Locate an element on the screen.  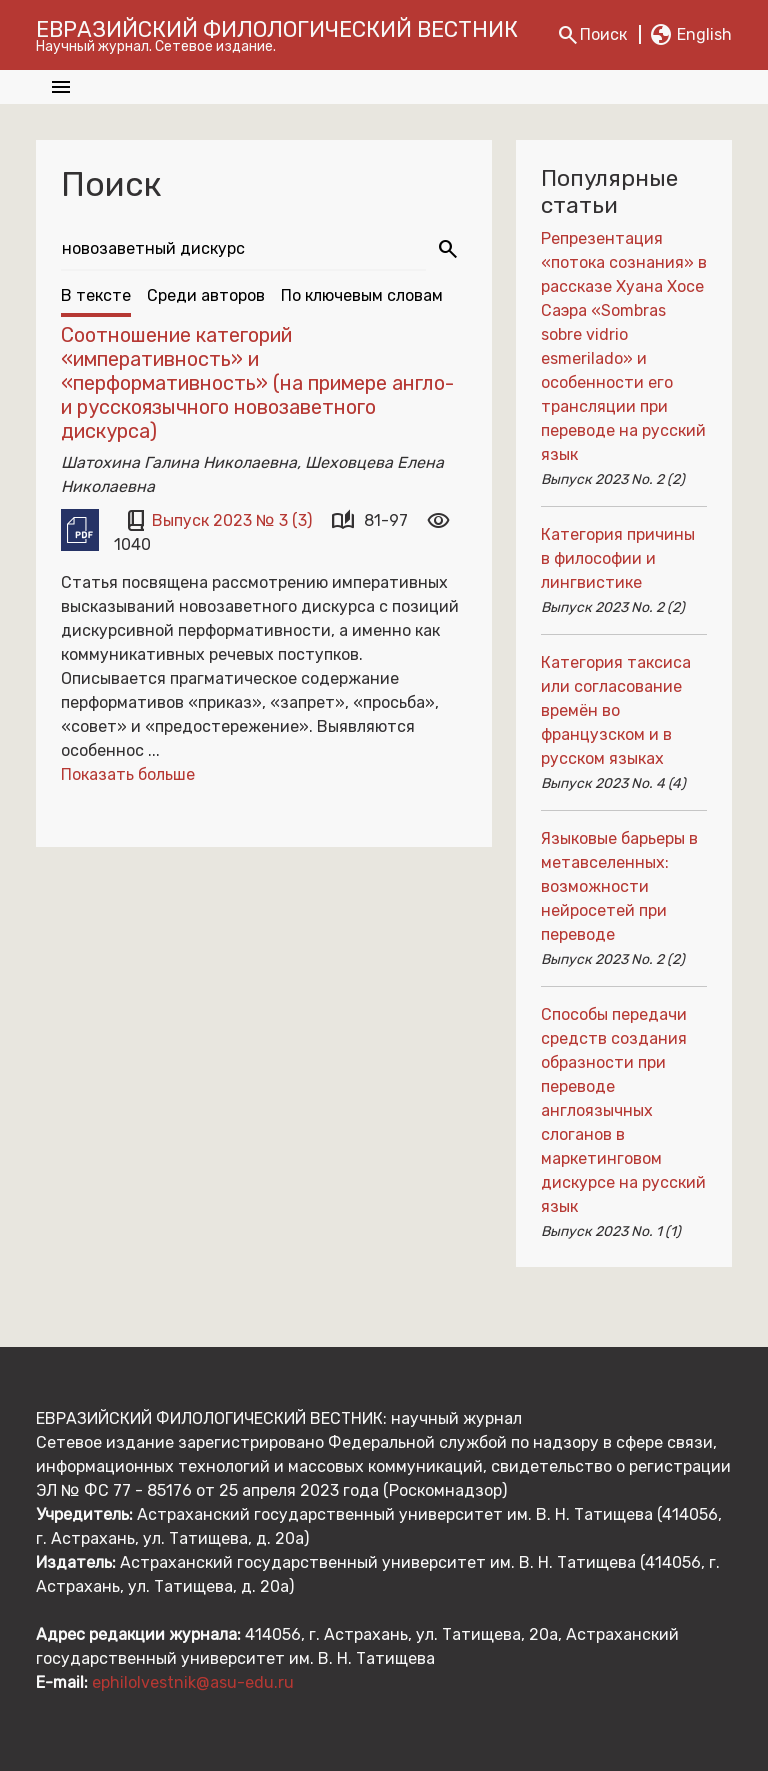
Способы передачи средств создания образности при переводе англоязычных слоганов в маркетинговом дискурсе на русский язык is located at coordinates (623, 1110).